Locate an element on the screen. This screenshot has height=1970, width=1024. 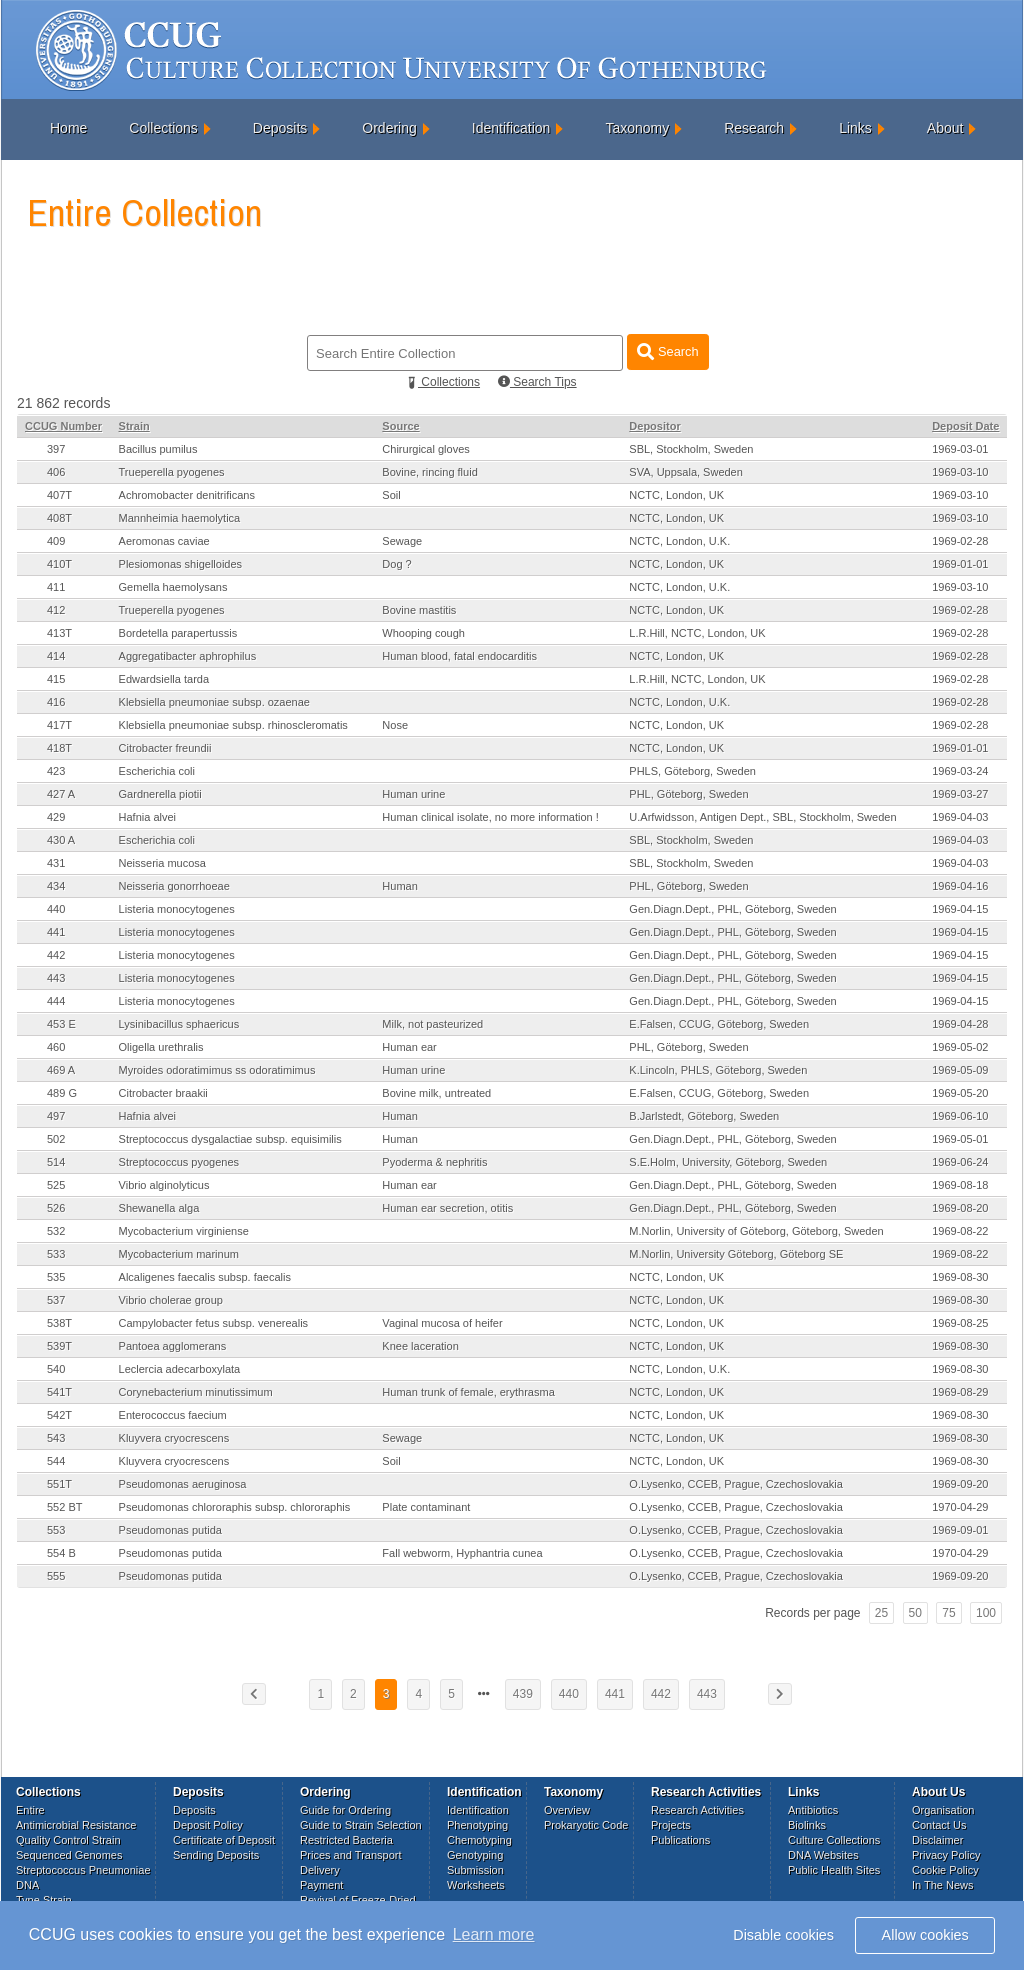
416 is located at coordinates (56, 702).